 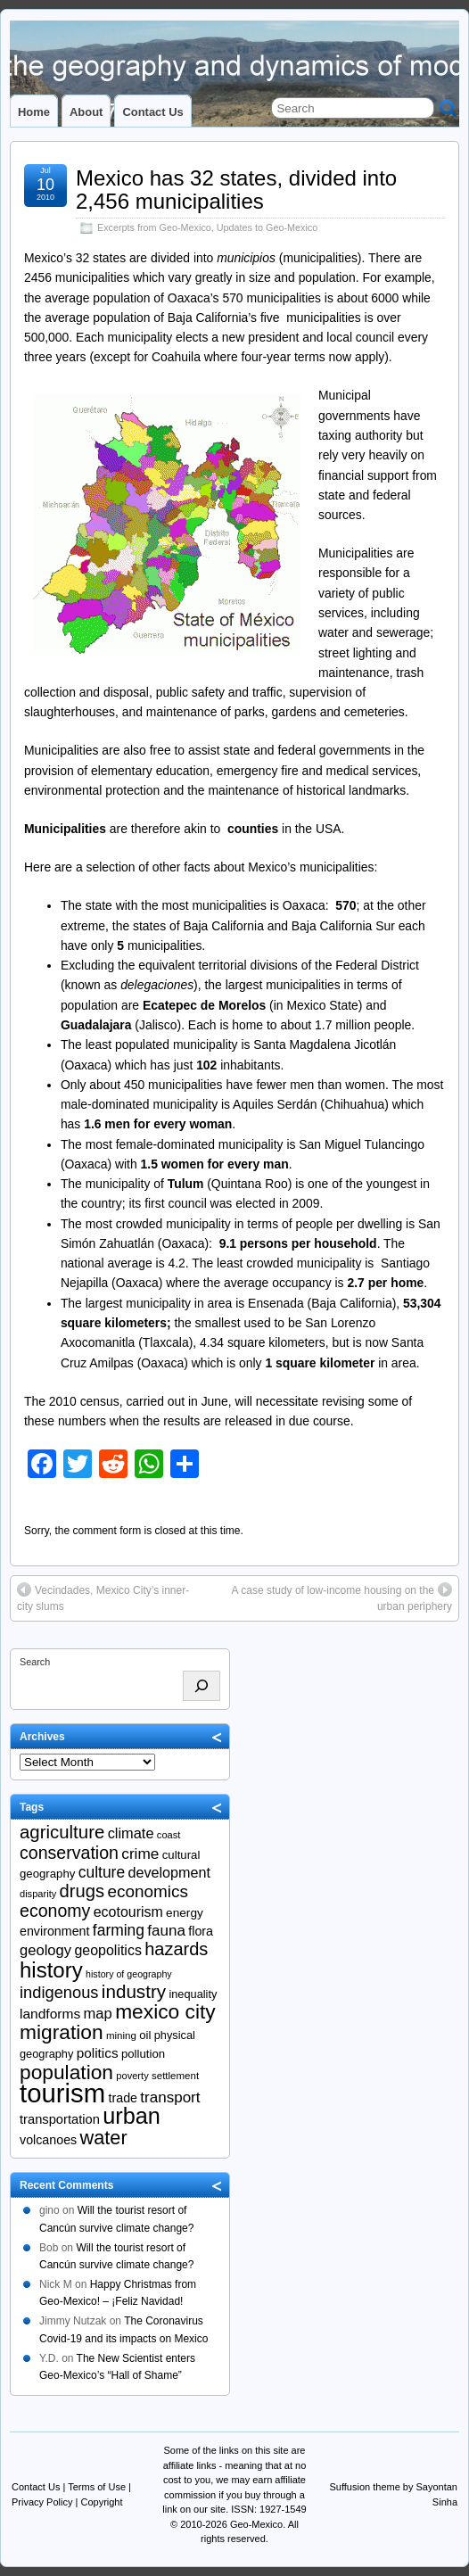 What do you see at coordinates (165, 2011) in the screenshot?
I see `mexico city [mexico city (66 items)]` at bounding box center [165, 2011].